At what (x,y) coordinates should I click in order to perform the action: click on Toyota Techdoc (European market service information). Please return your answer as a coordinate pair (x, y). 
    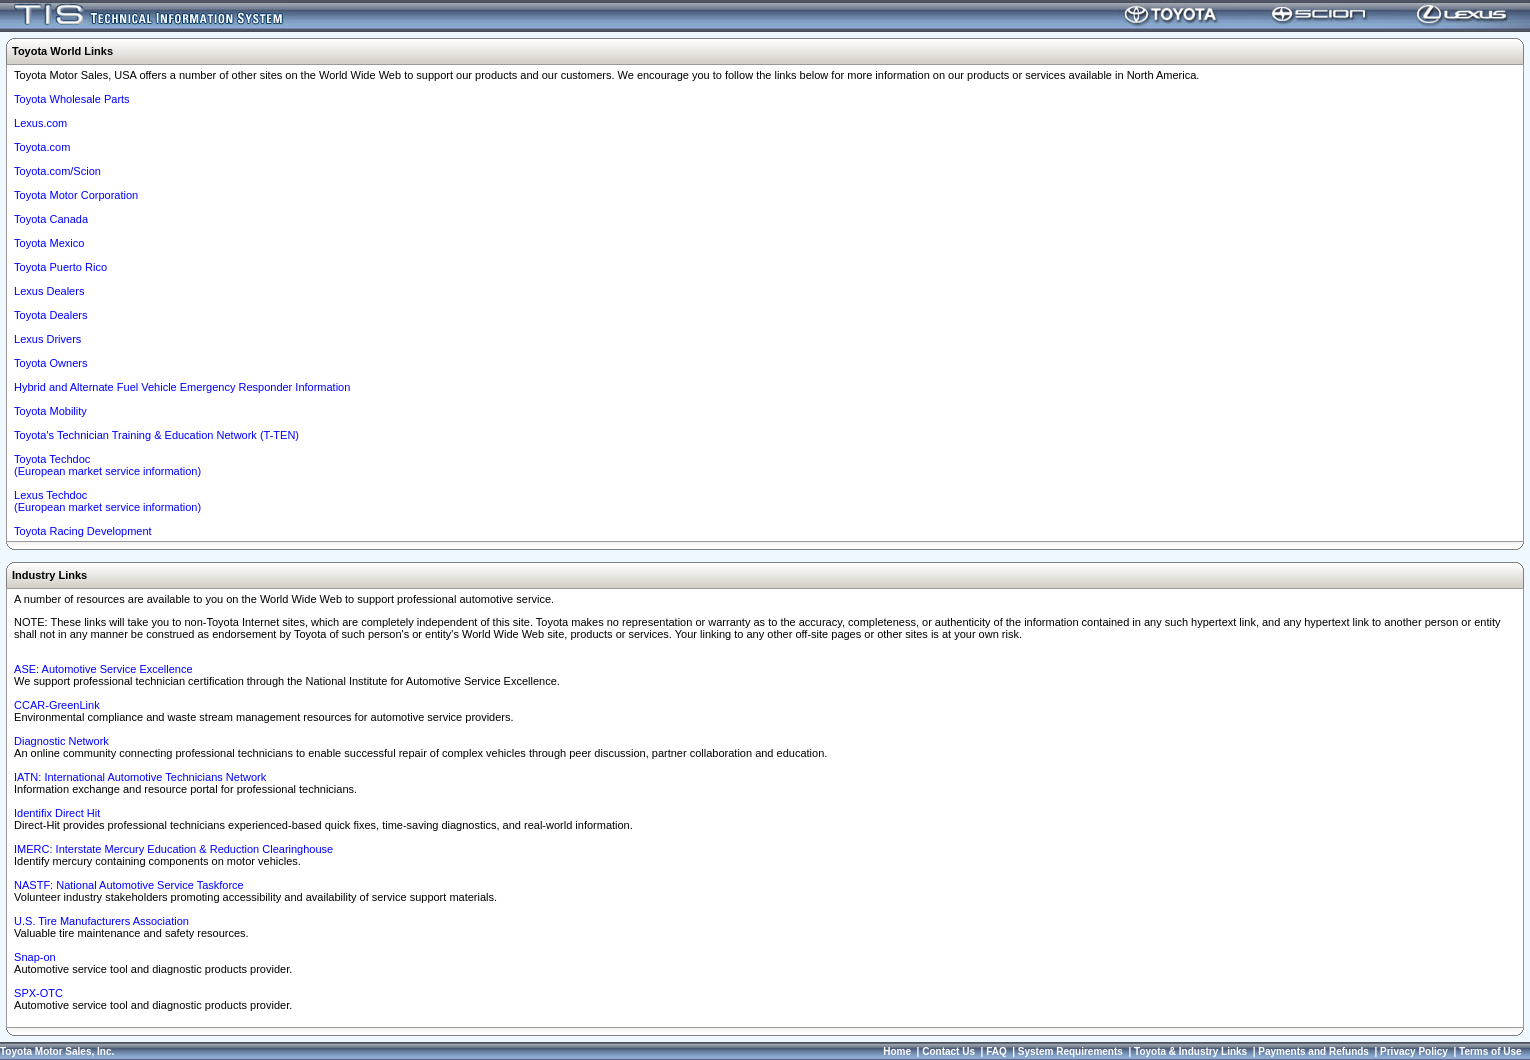
    Looking at the image, I should click on (107, 465).